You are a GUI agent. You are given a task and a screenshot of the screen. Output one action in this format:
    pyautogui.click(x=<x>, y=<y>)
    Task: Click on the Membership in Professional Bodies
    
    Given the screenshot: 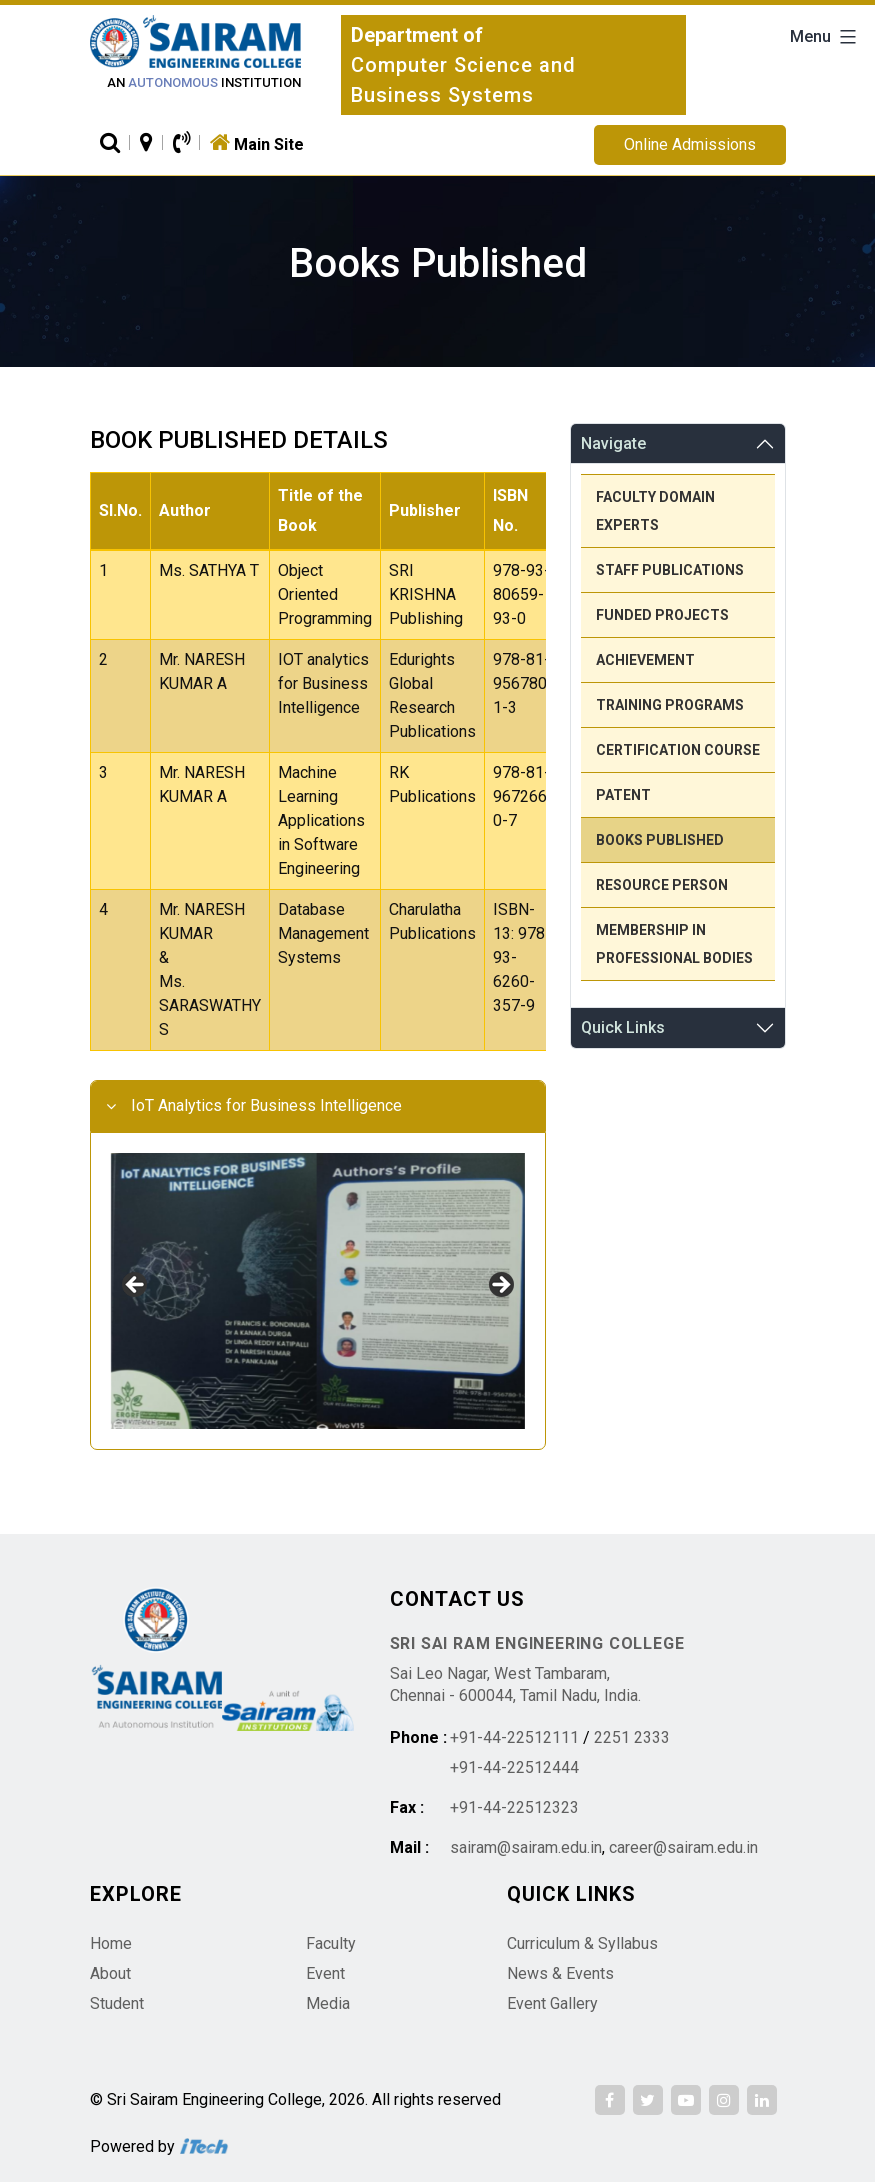 What is the action you would take?
    pyautogui.click(x=674, y=944)
    